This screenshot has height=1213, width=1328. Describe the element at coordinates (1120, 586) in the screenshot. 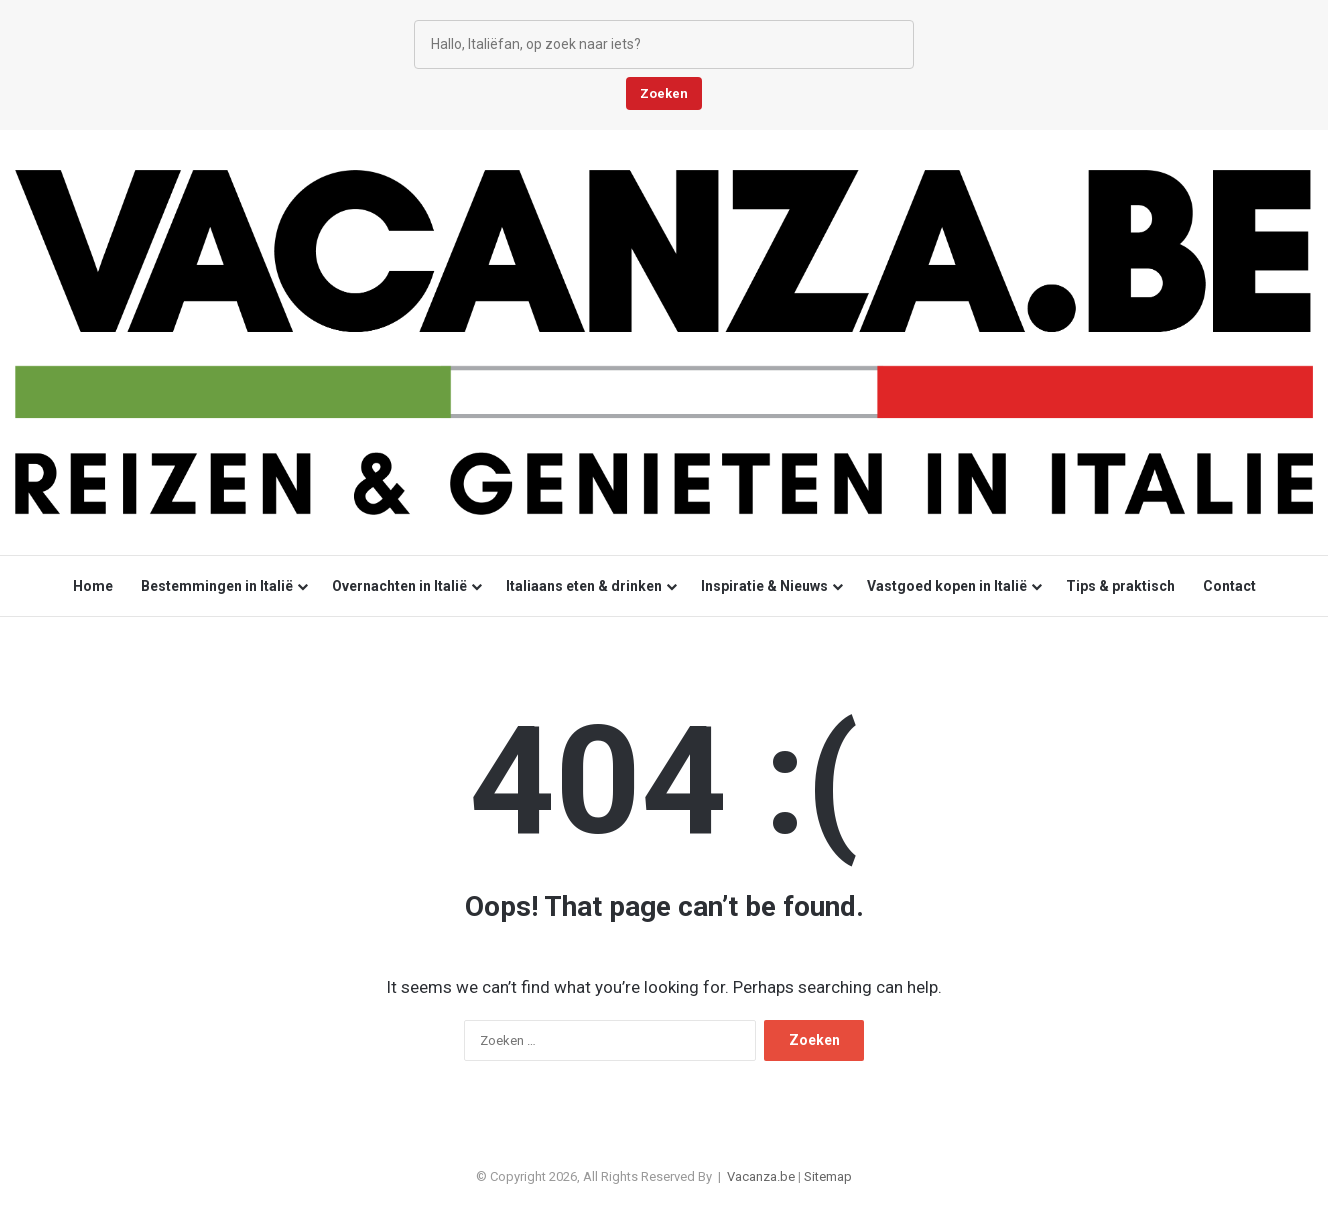

I see `Tips & praktisch` at that location.